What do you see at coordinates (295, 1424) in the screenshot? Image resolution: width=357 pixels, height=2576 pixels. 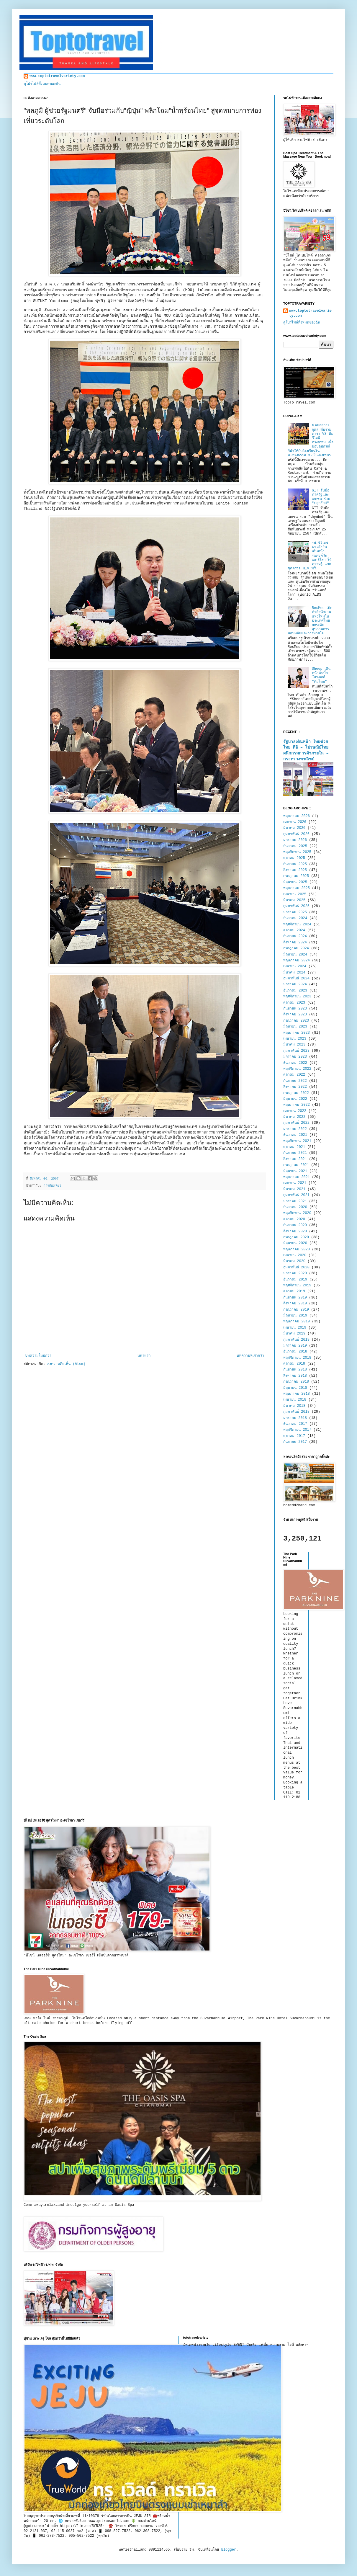 I see `ธันวาคม 2017` at bounding box center [295, 1424].